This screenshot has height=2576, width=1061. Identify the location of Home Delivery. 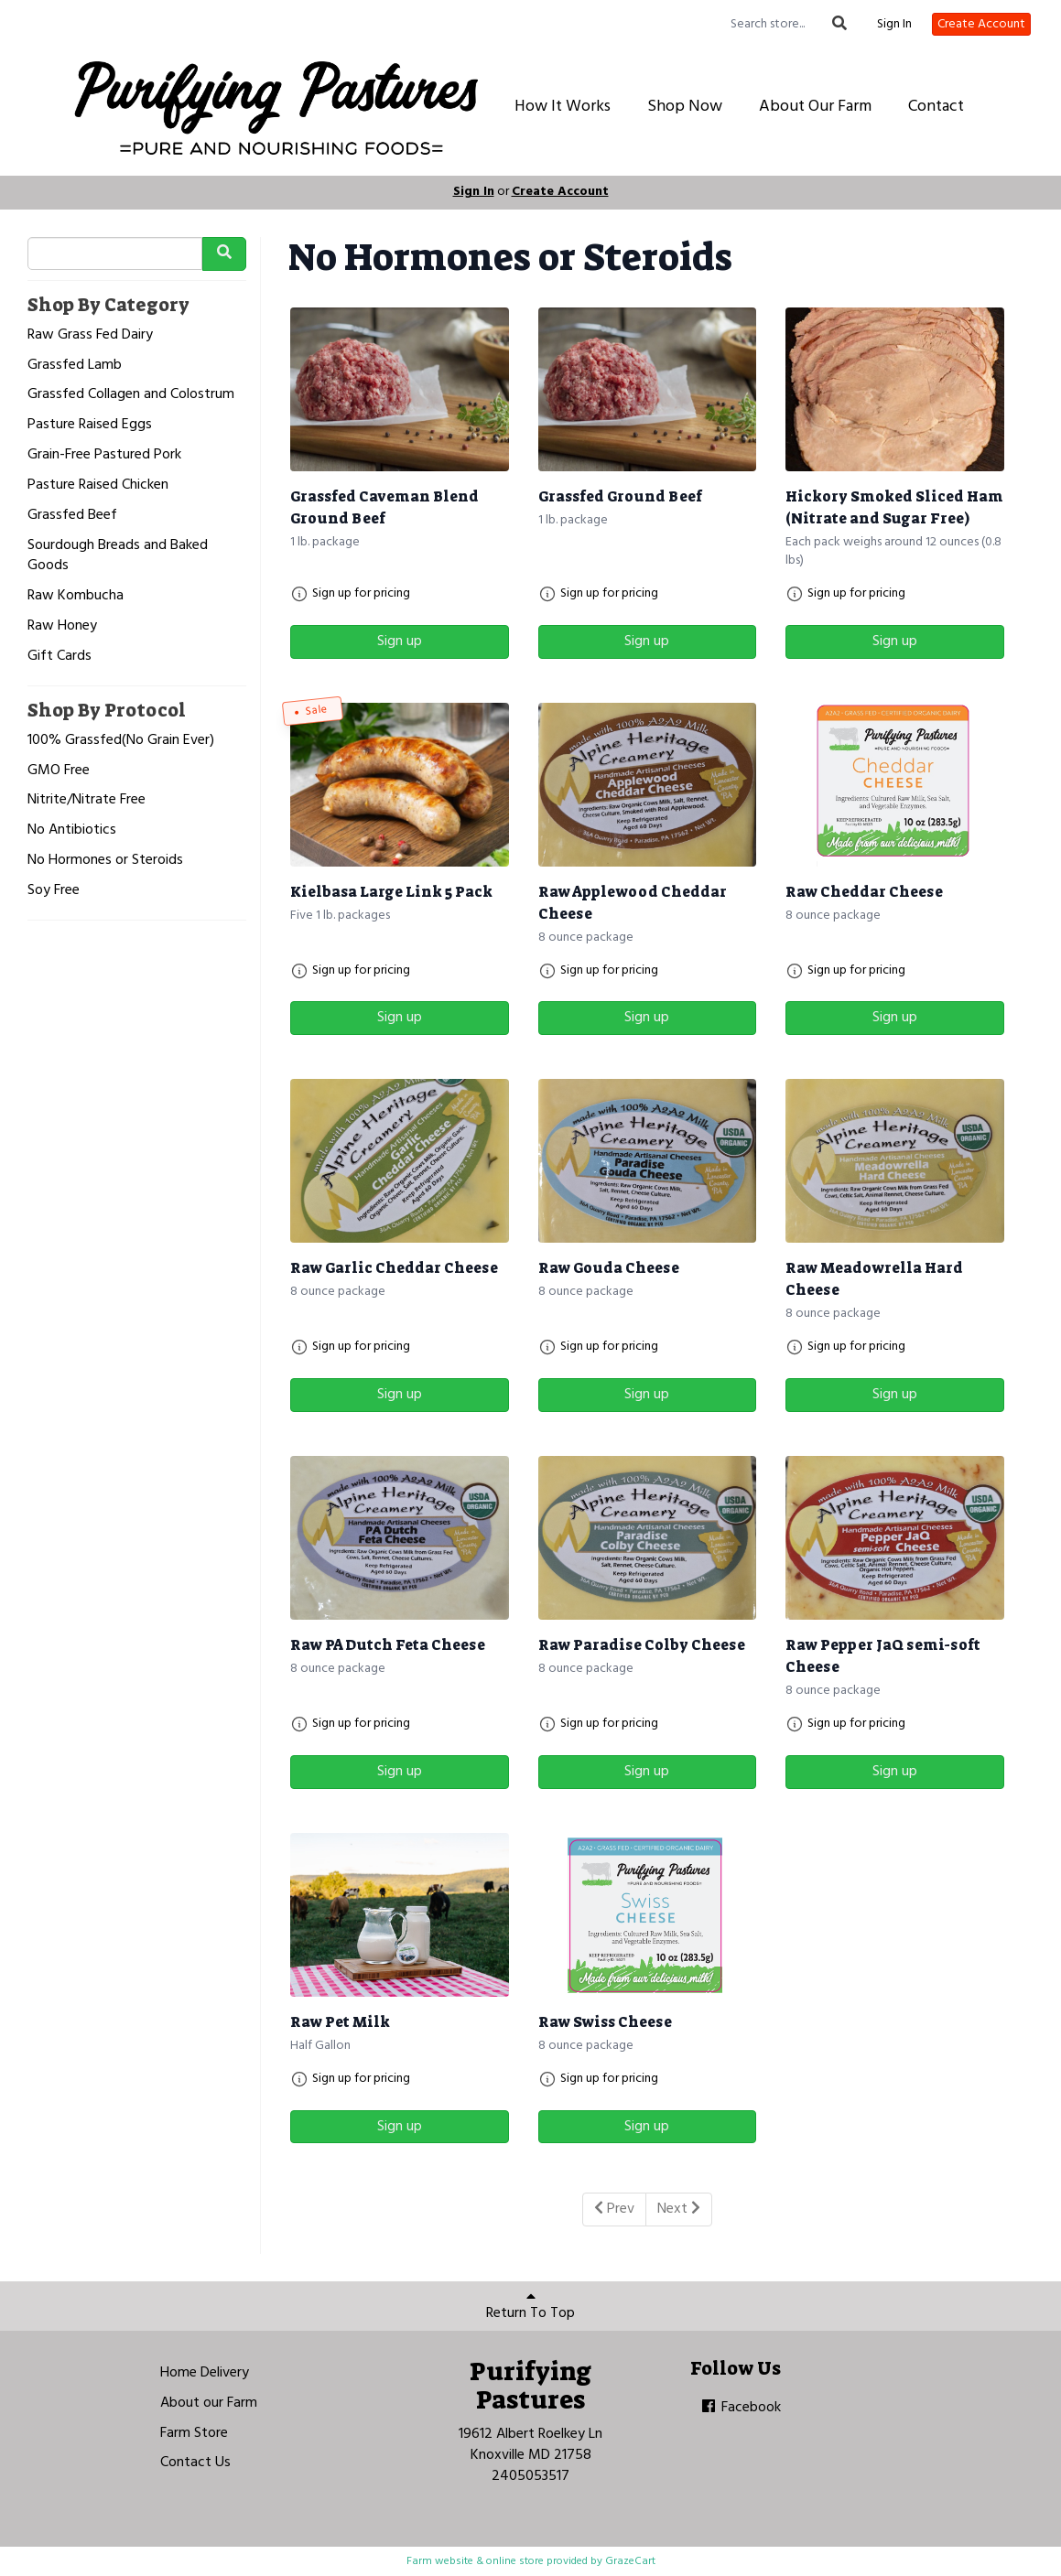
(204, 2373).